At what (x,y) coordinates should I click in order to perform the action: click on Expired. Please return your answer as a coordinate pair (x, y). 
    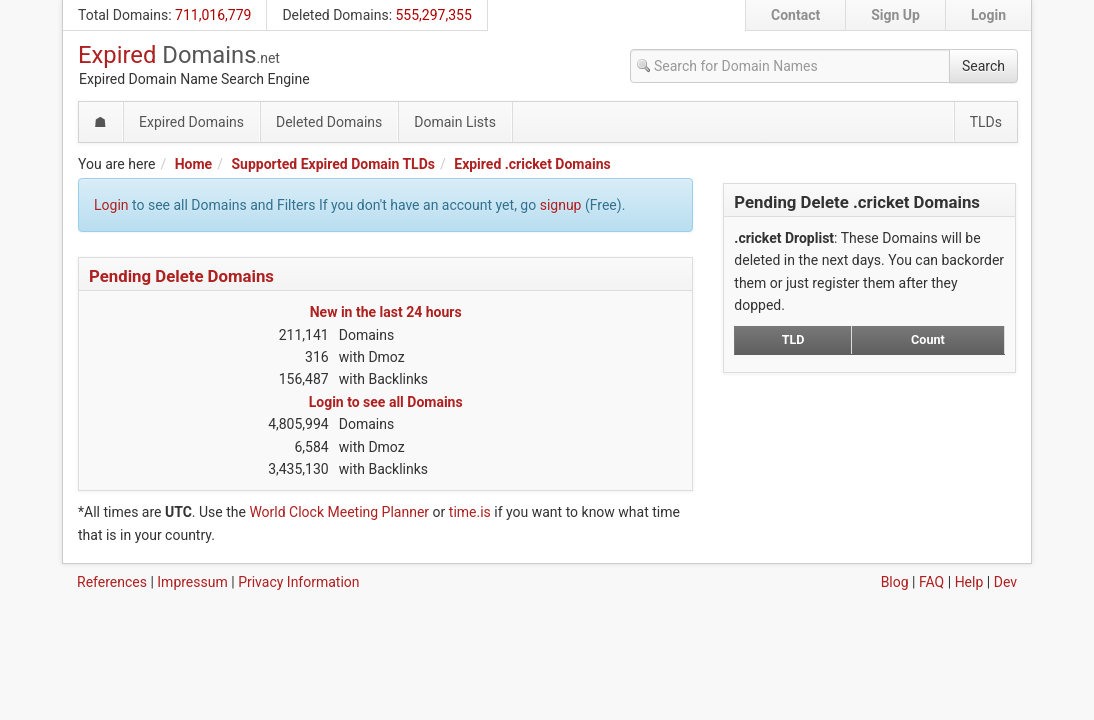
    Looking at the image, I should click on (179, 55).